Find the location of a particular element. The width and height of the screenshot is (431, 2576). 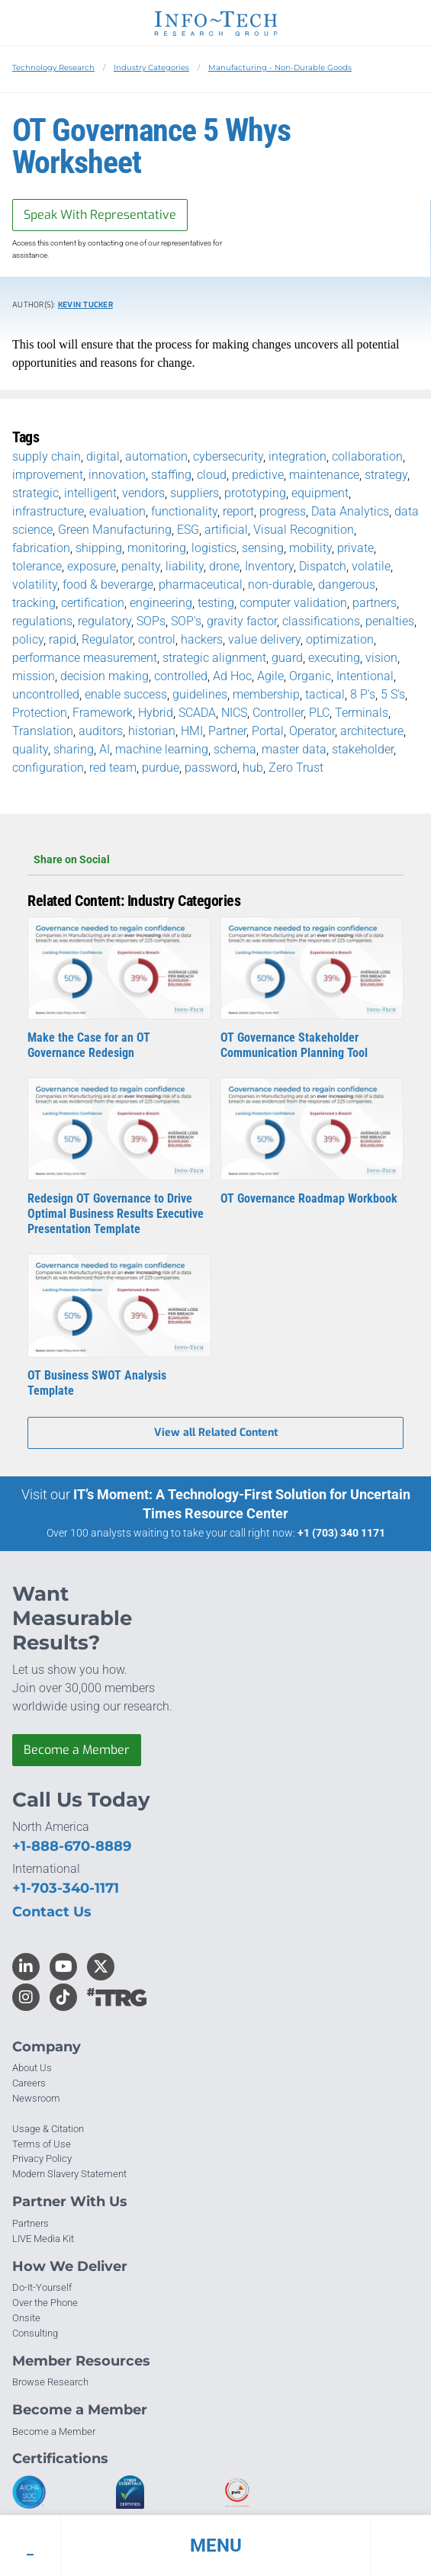

dangerous is located at coordinates (346, 584).